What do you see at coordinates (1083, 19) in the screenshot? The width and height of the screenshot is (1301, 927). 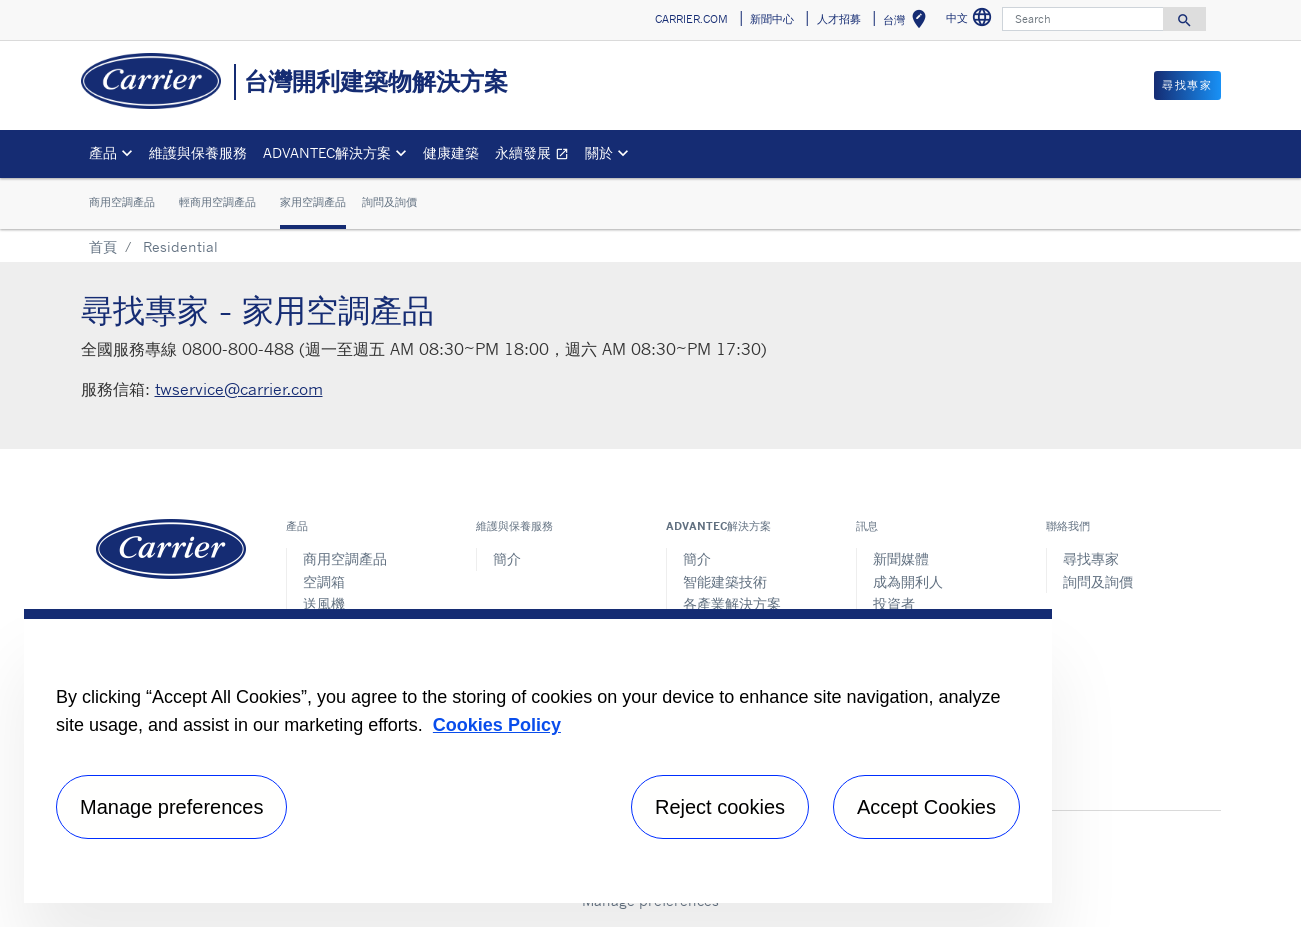 I see `[Search]` at bounding box center [1083, 19].